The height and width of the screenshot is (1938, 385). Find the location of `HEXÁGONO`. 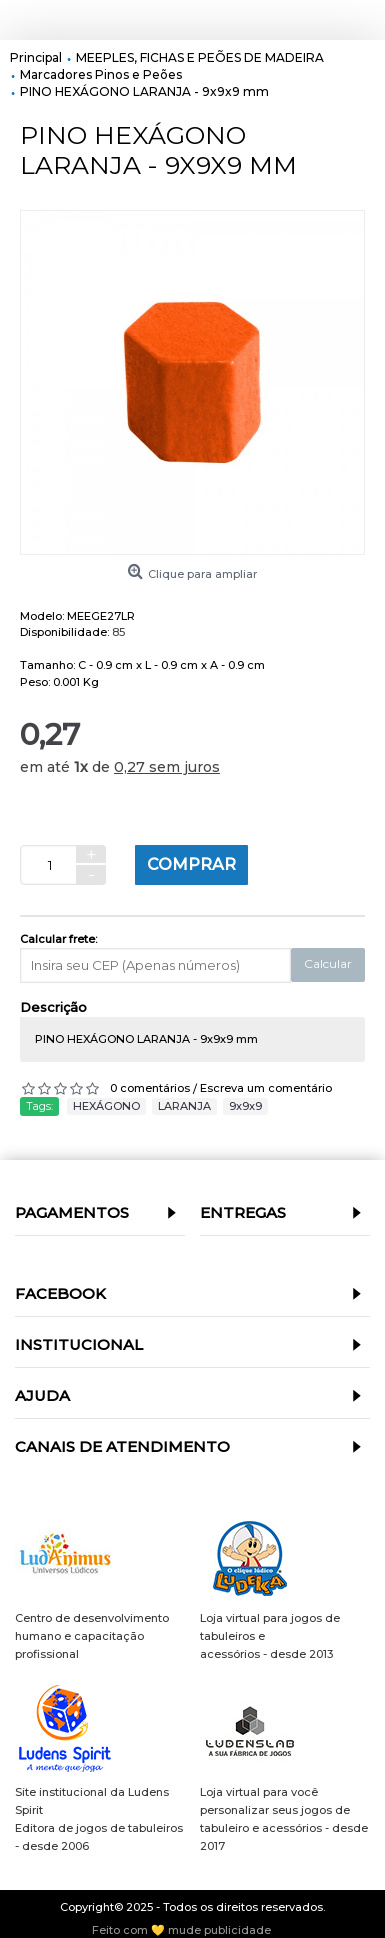

HEXÁGONO is located at coordinates (106, 1106).